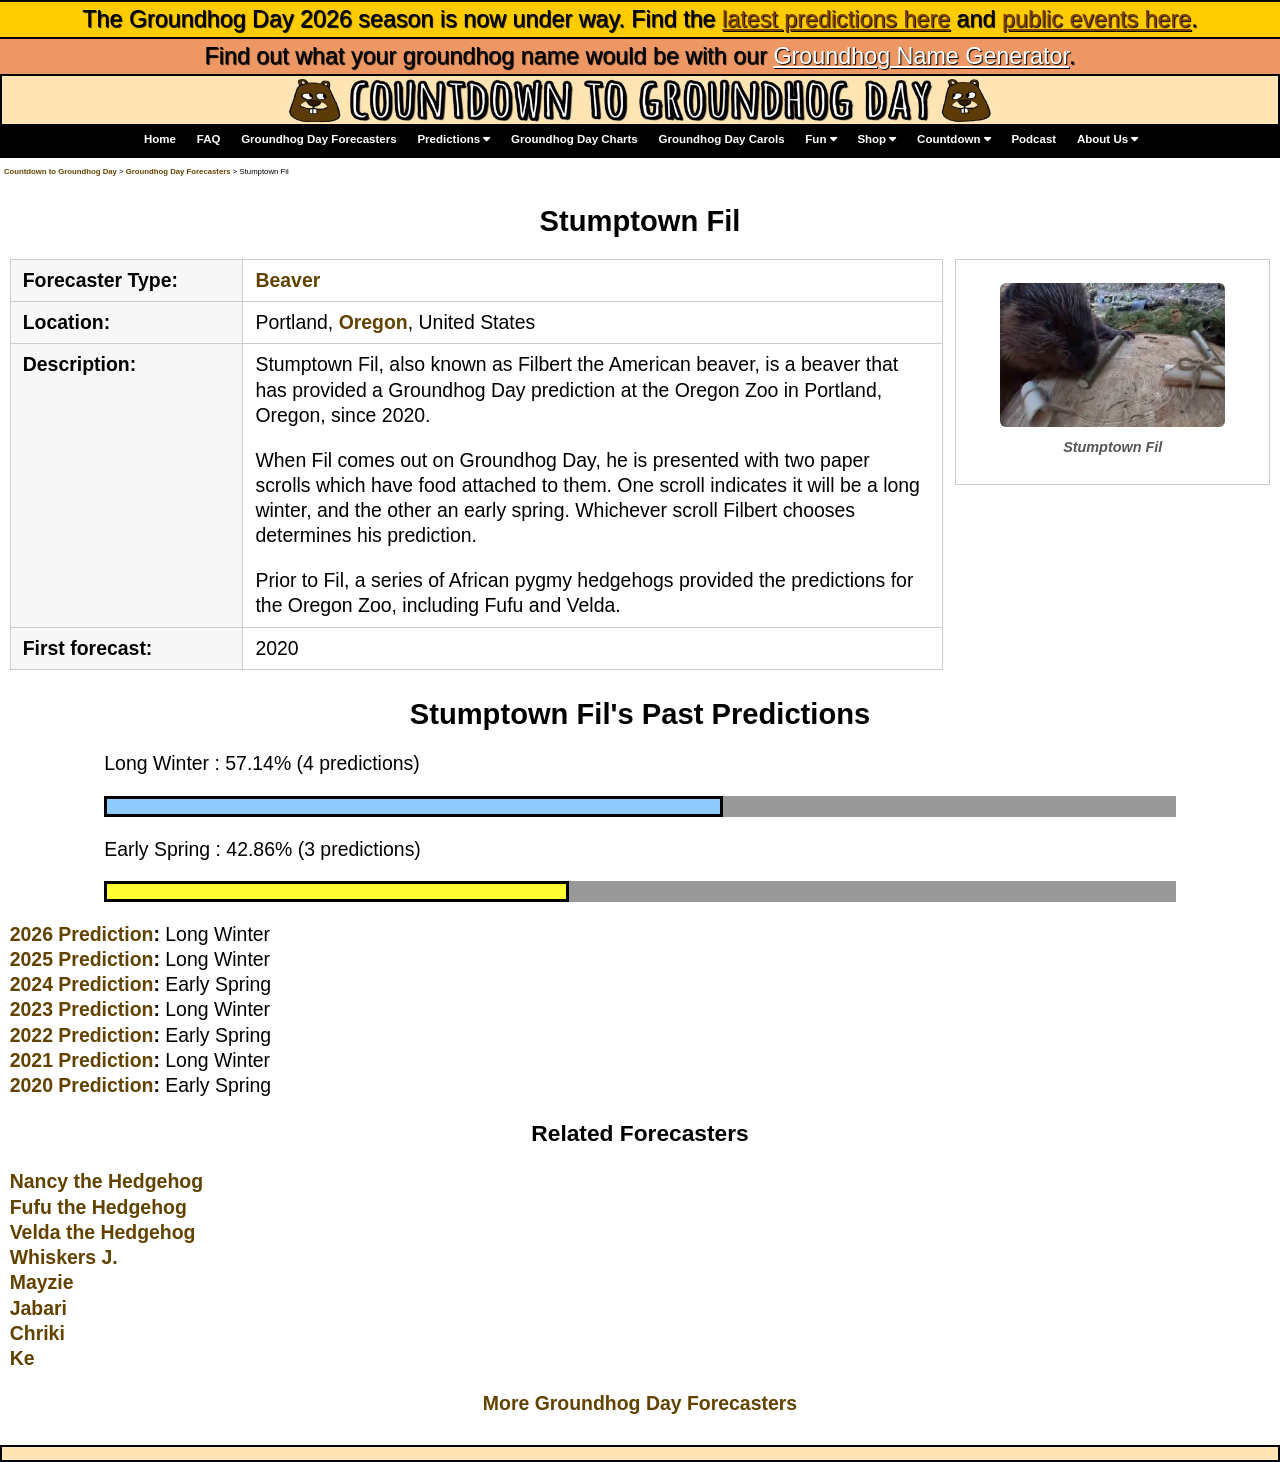 The height and width of the screenshot is (1462, 1280). Describe the element at coordinates (722, 139) in the screenshot. I see `Groundhog Day Carols` at that location.